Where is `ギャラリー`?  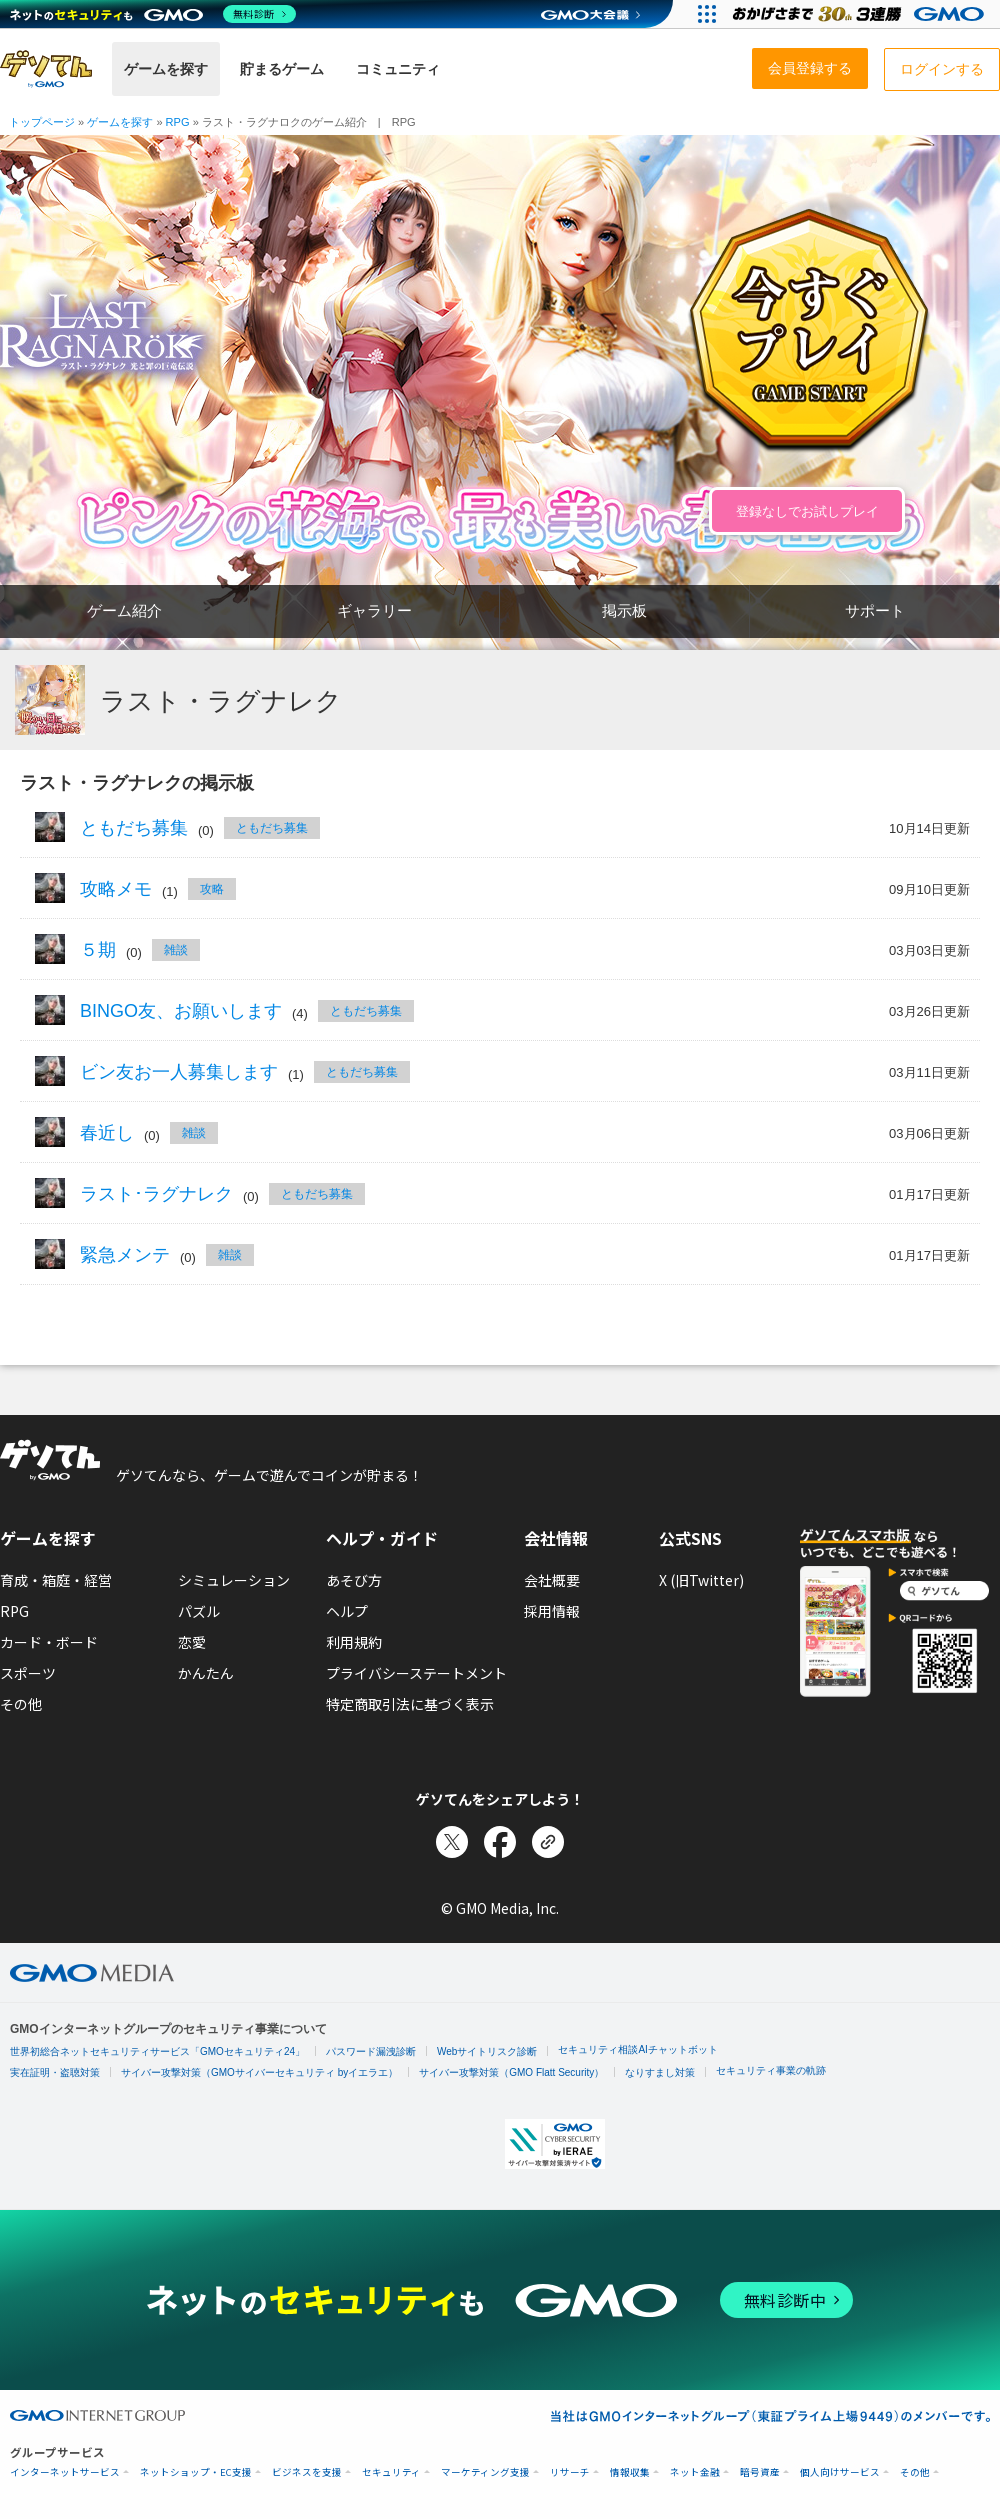 ギャラリー is located at coordinates (374, 610).